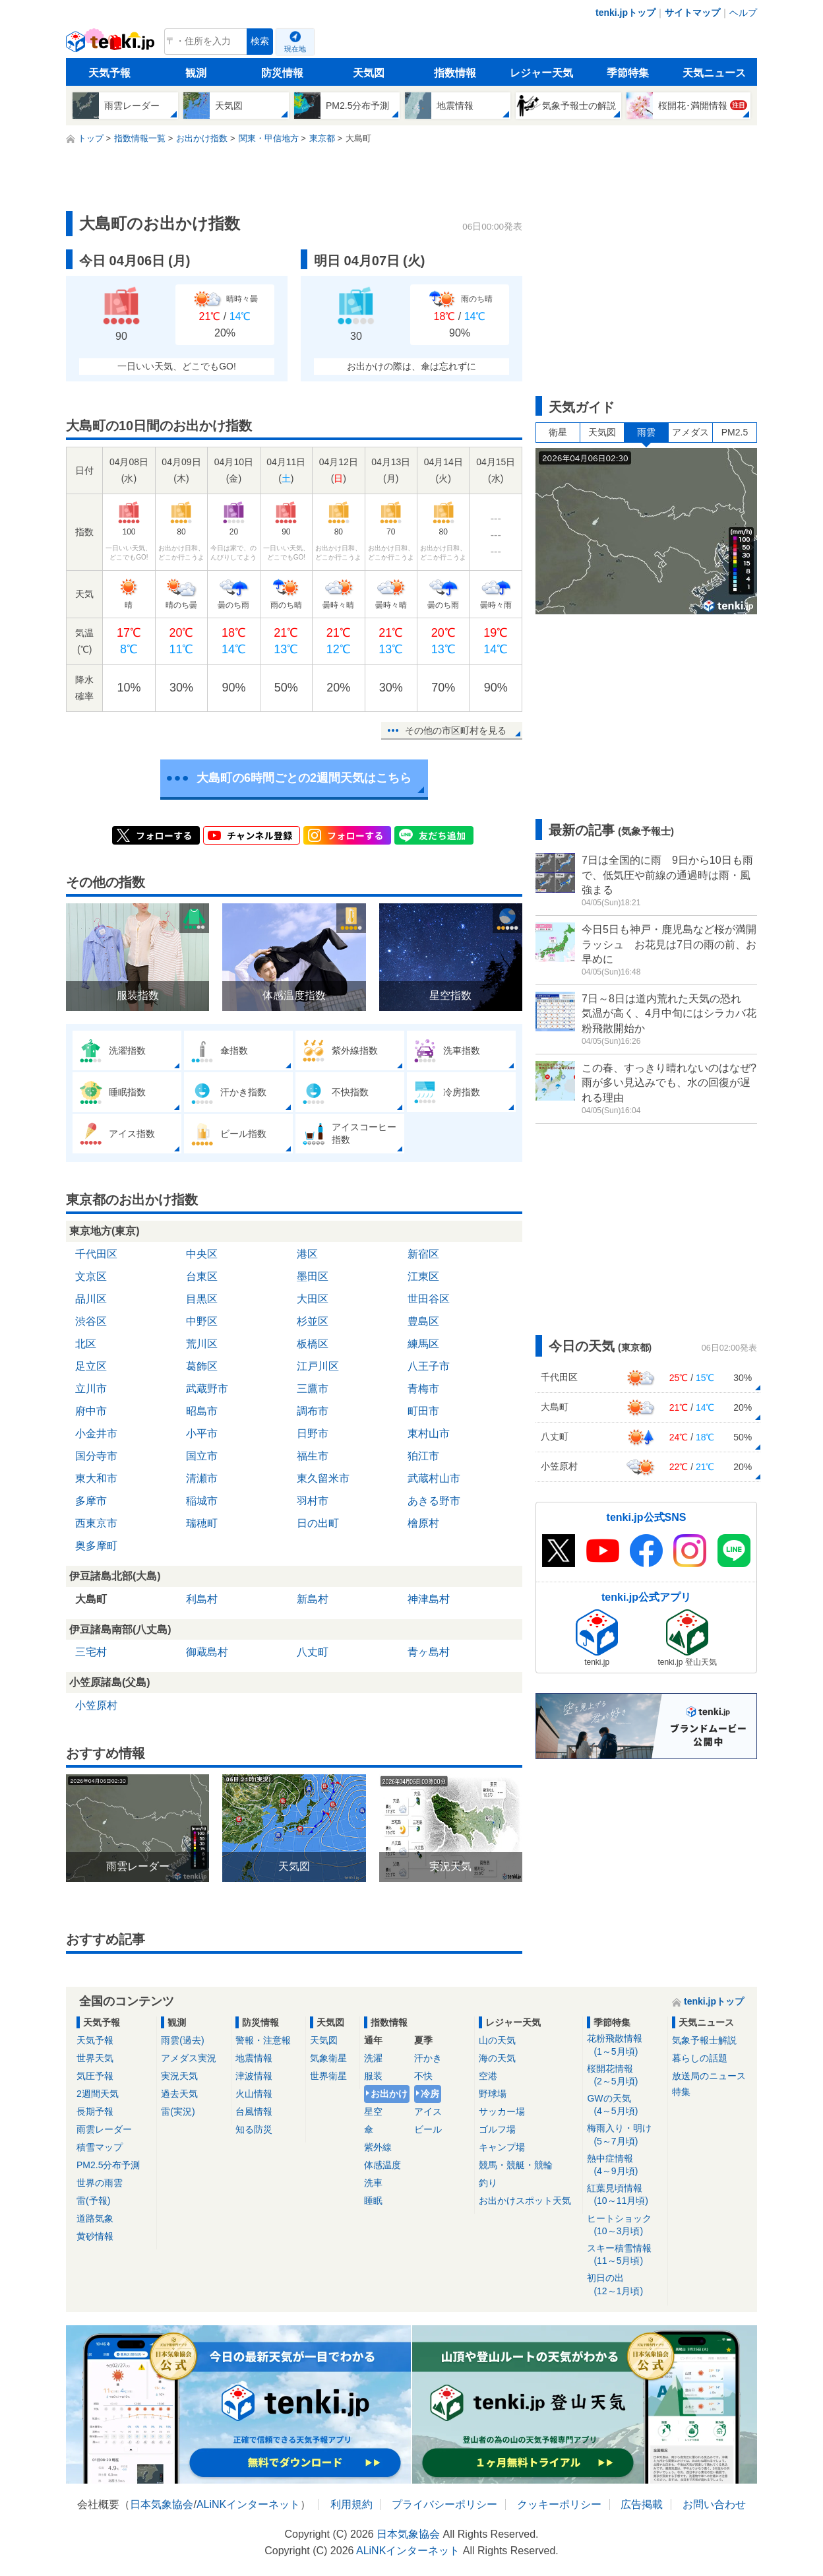  What do you see at coordinates (743, 12) in the screenshot?
I see `ヘルプ` at bounding box center [743, 12].